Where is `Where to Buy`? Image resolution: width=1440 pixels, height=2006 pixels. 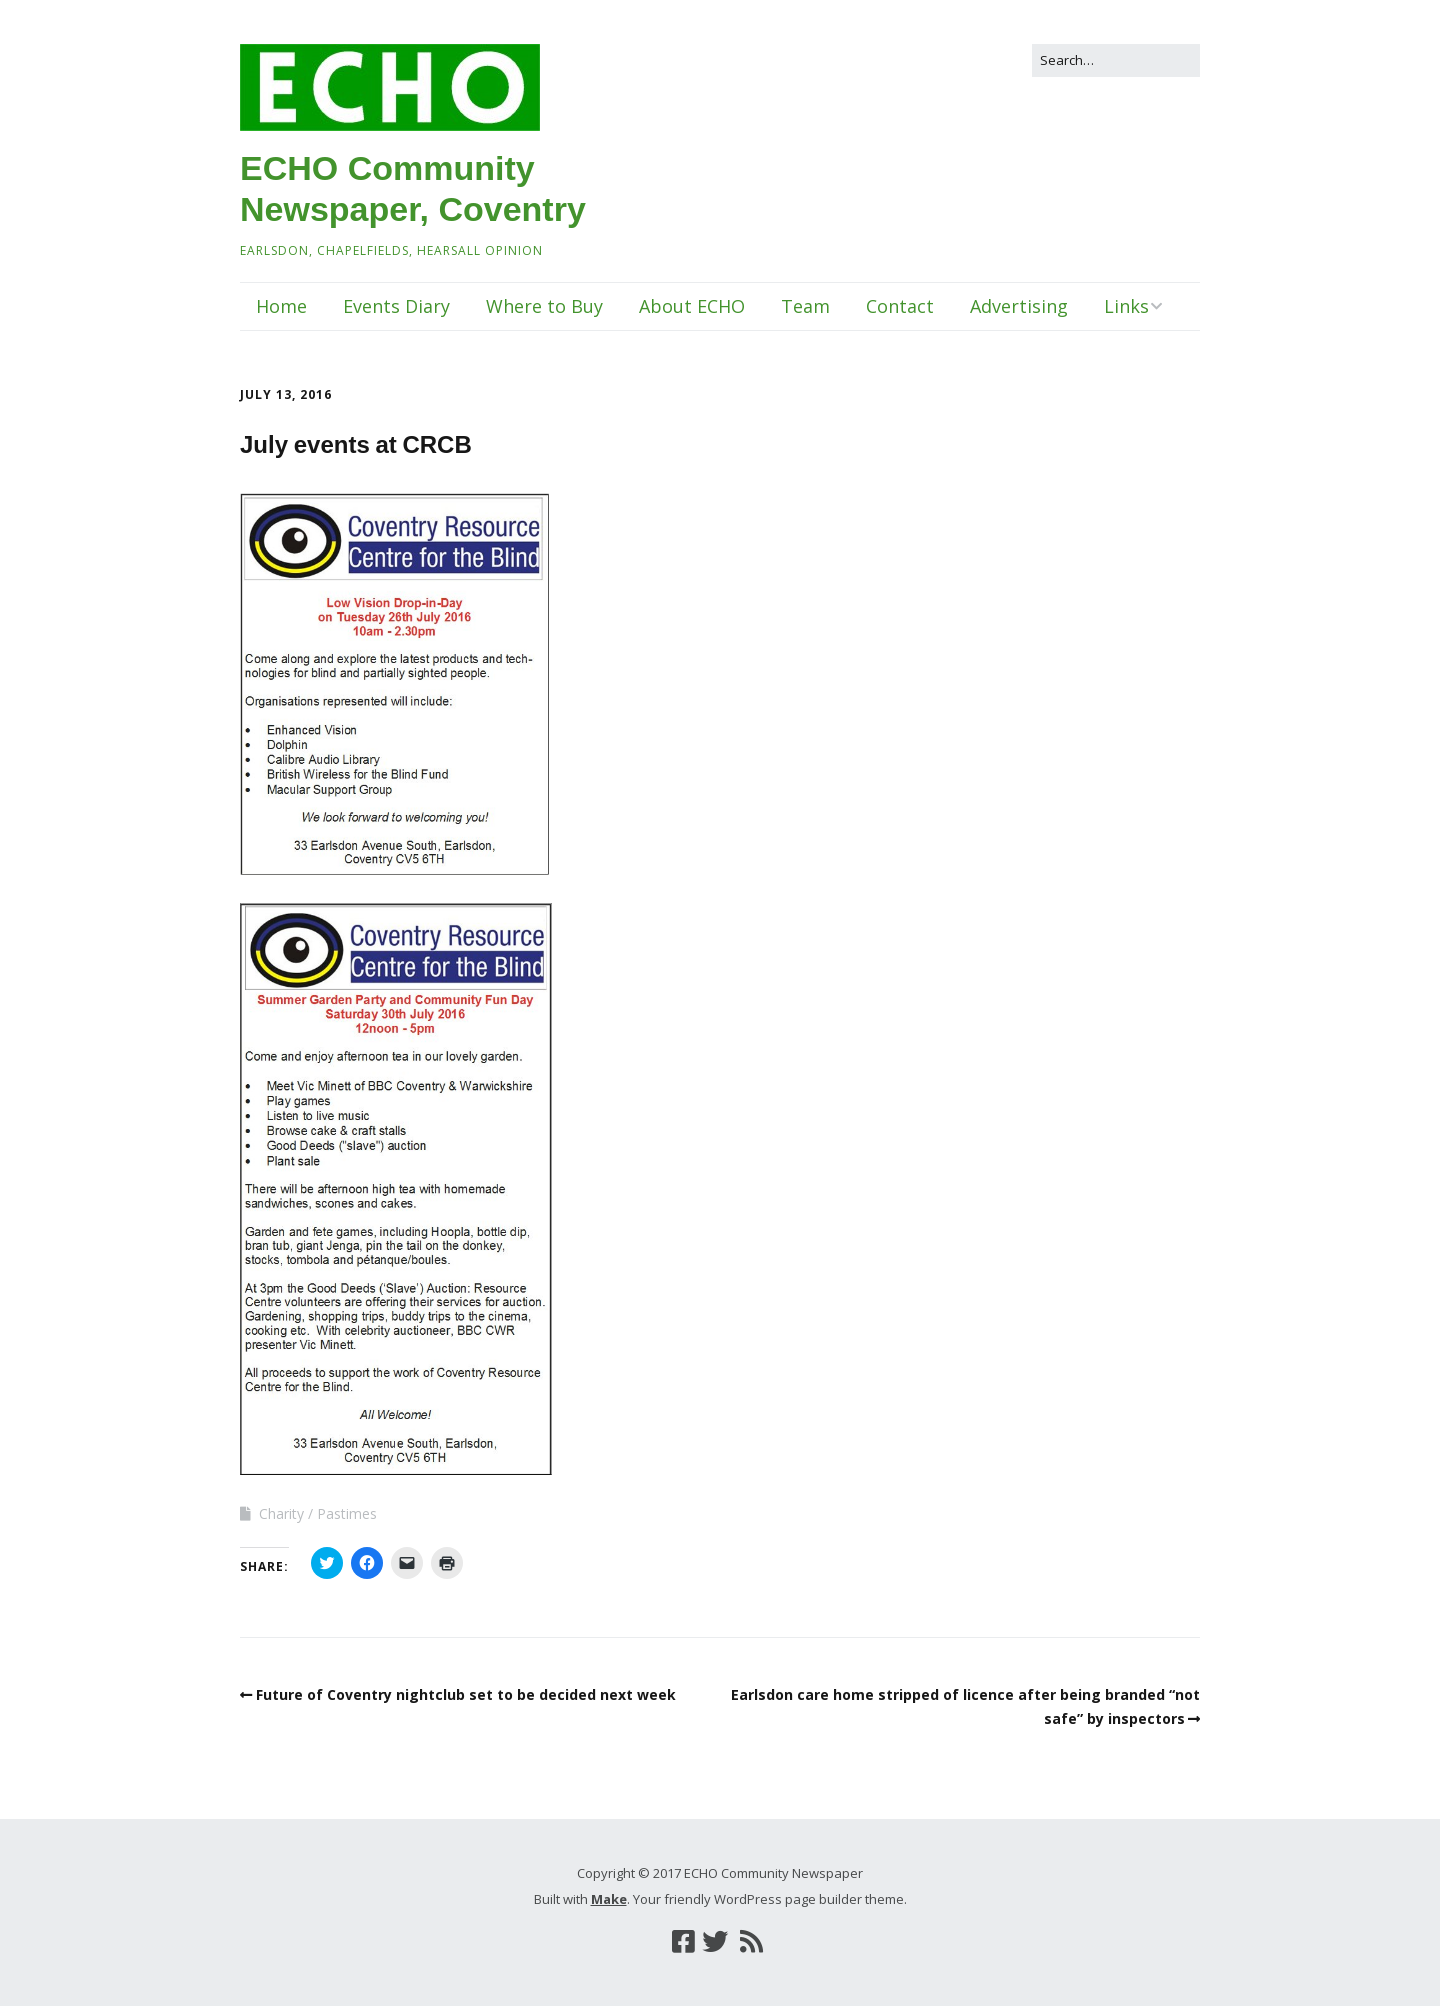 Where to Buy is located at coordinates (544, 306).